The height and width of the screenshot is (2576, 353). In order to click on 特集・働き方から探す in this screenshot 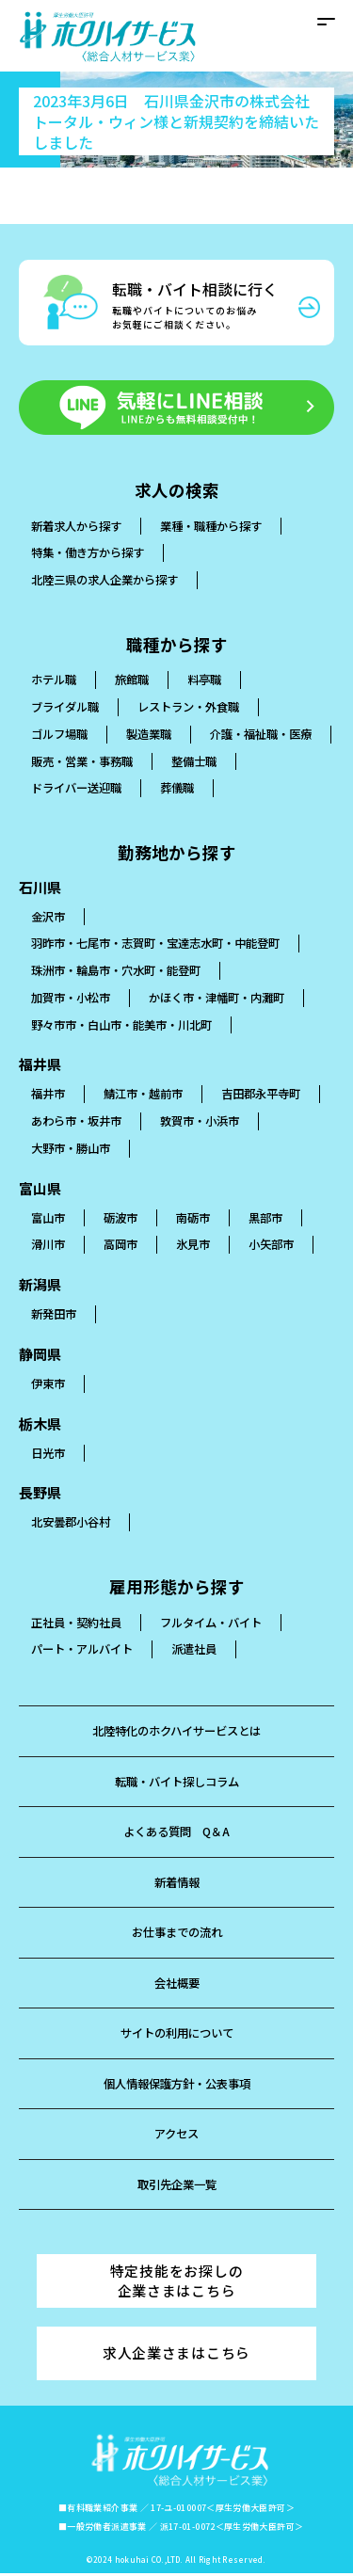, I will do `click(92, 554)`.